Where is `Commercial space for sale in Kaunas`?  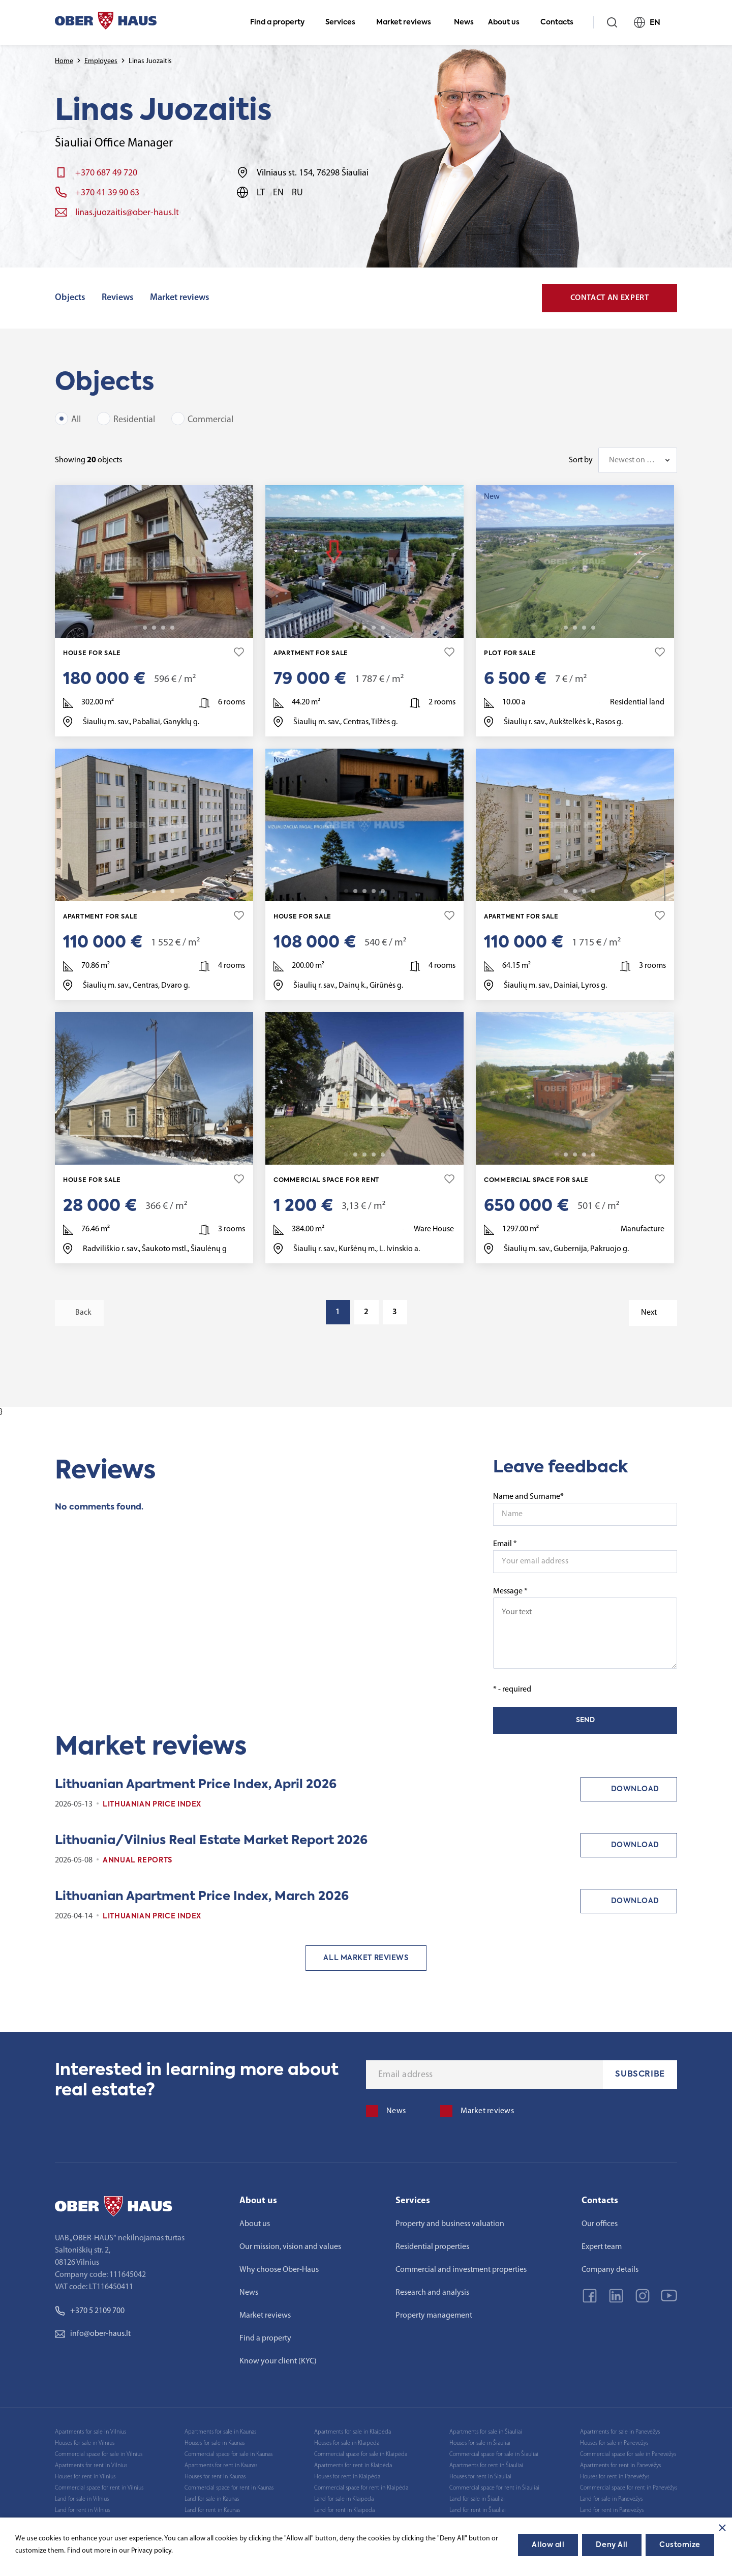 Commercial space for sale in Kaunas is located at coordinates (228, 2454).